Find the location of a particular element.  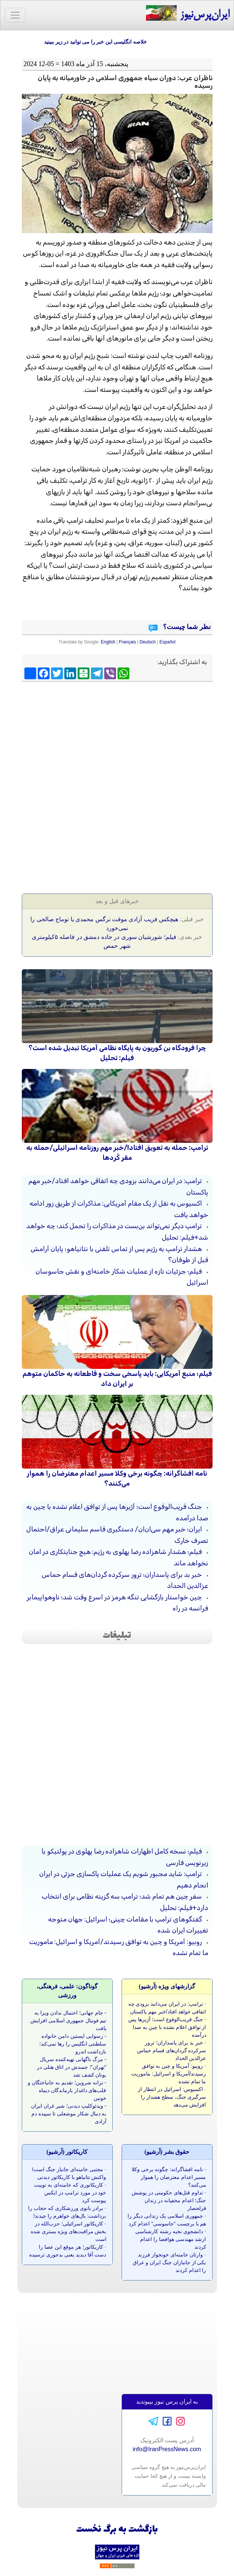

جنگ قریب‌الوقوع است؛ آژیرها پس از توافق اعلام نشده با چین به صدا درآمده is located at coordinates (167, 2027).